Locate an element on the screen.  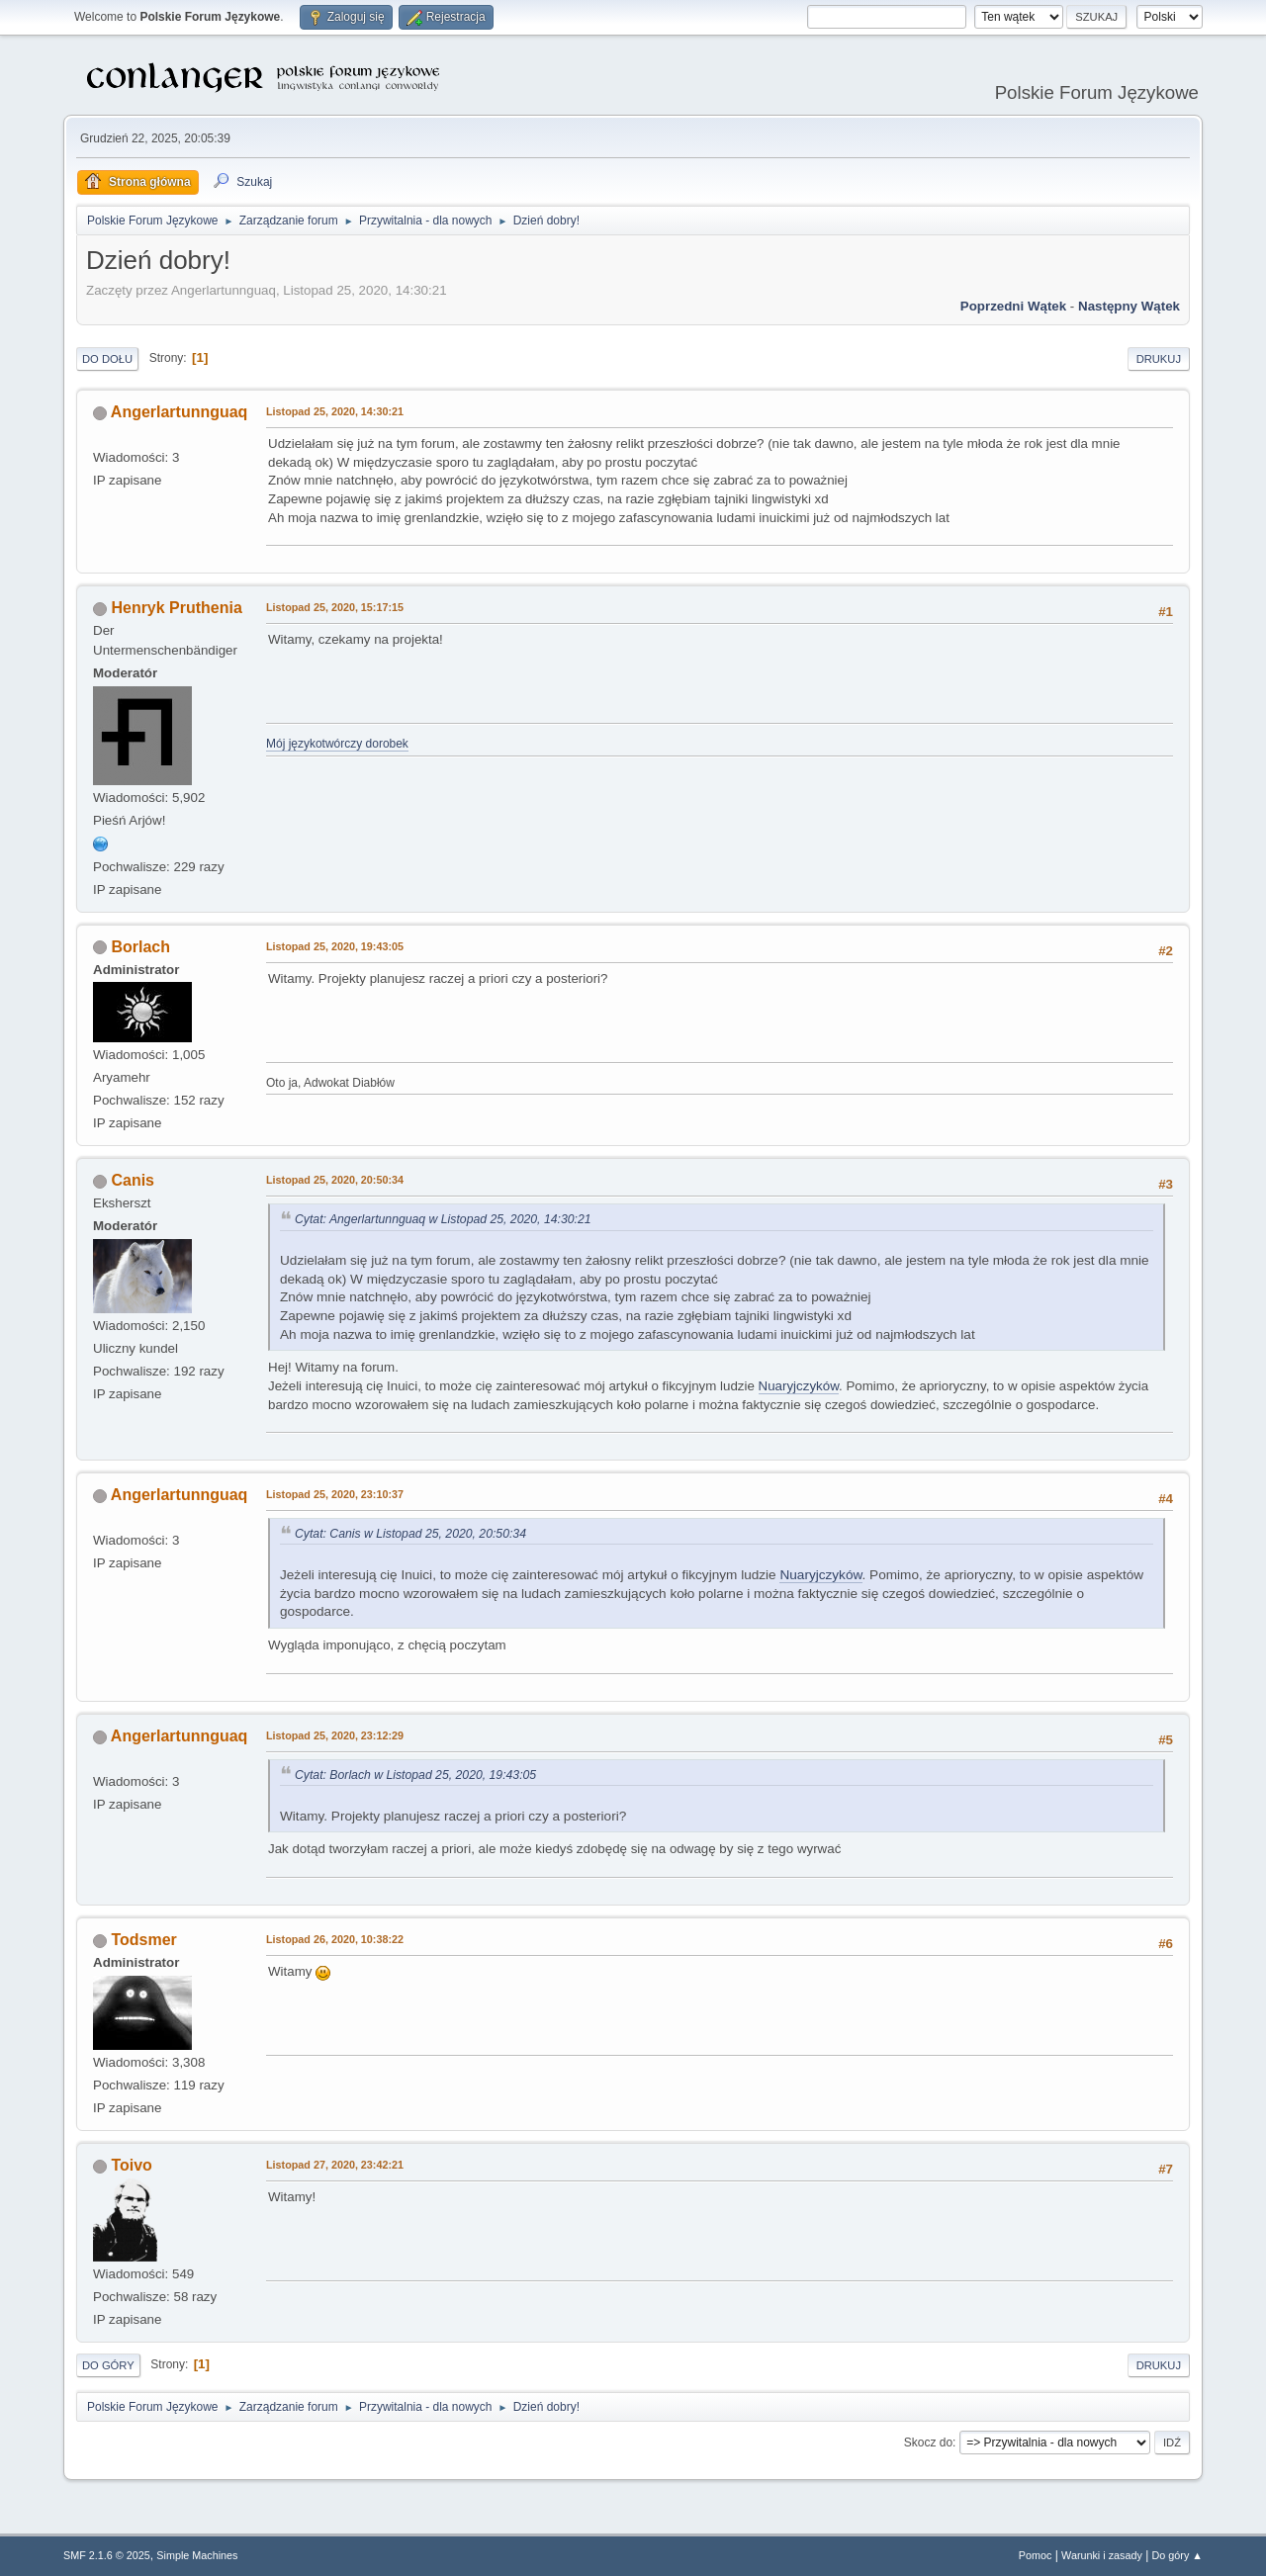
Listopad 26, 2020, 10:38:22 is located at coordinates (335, 1939).